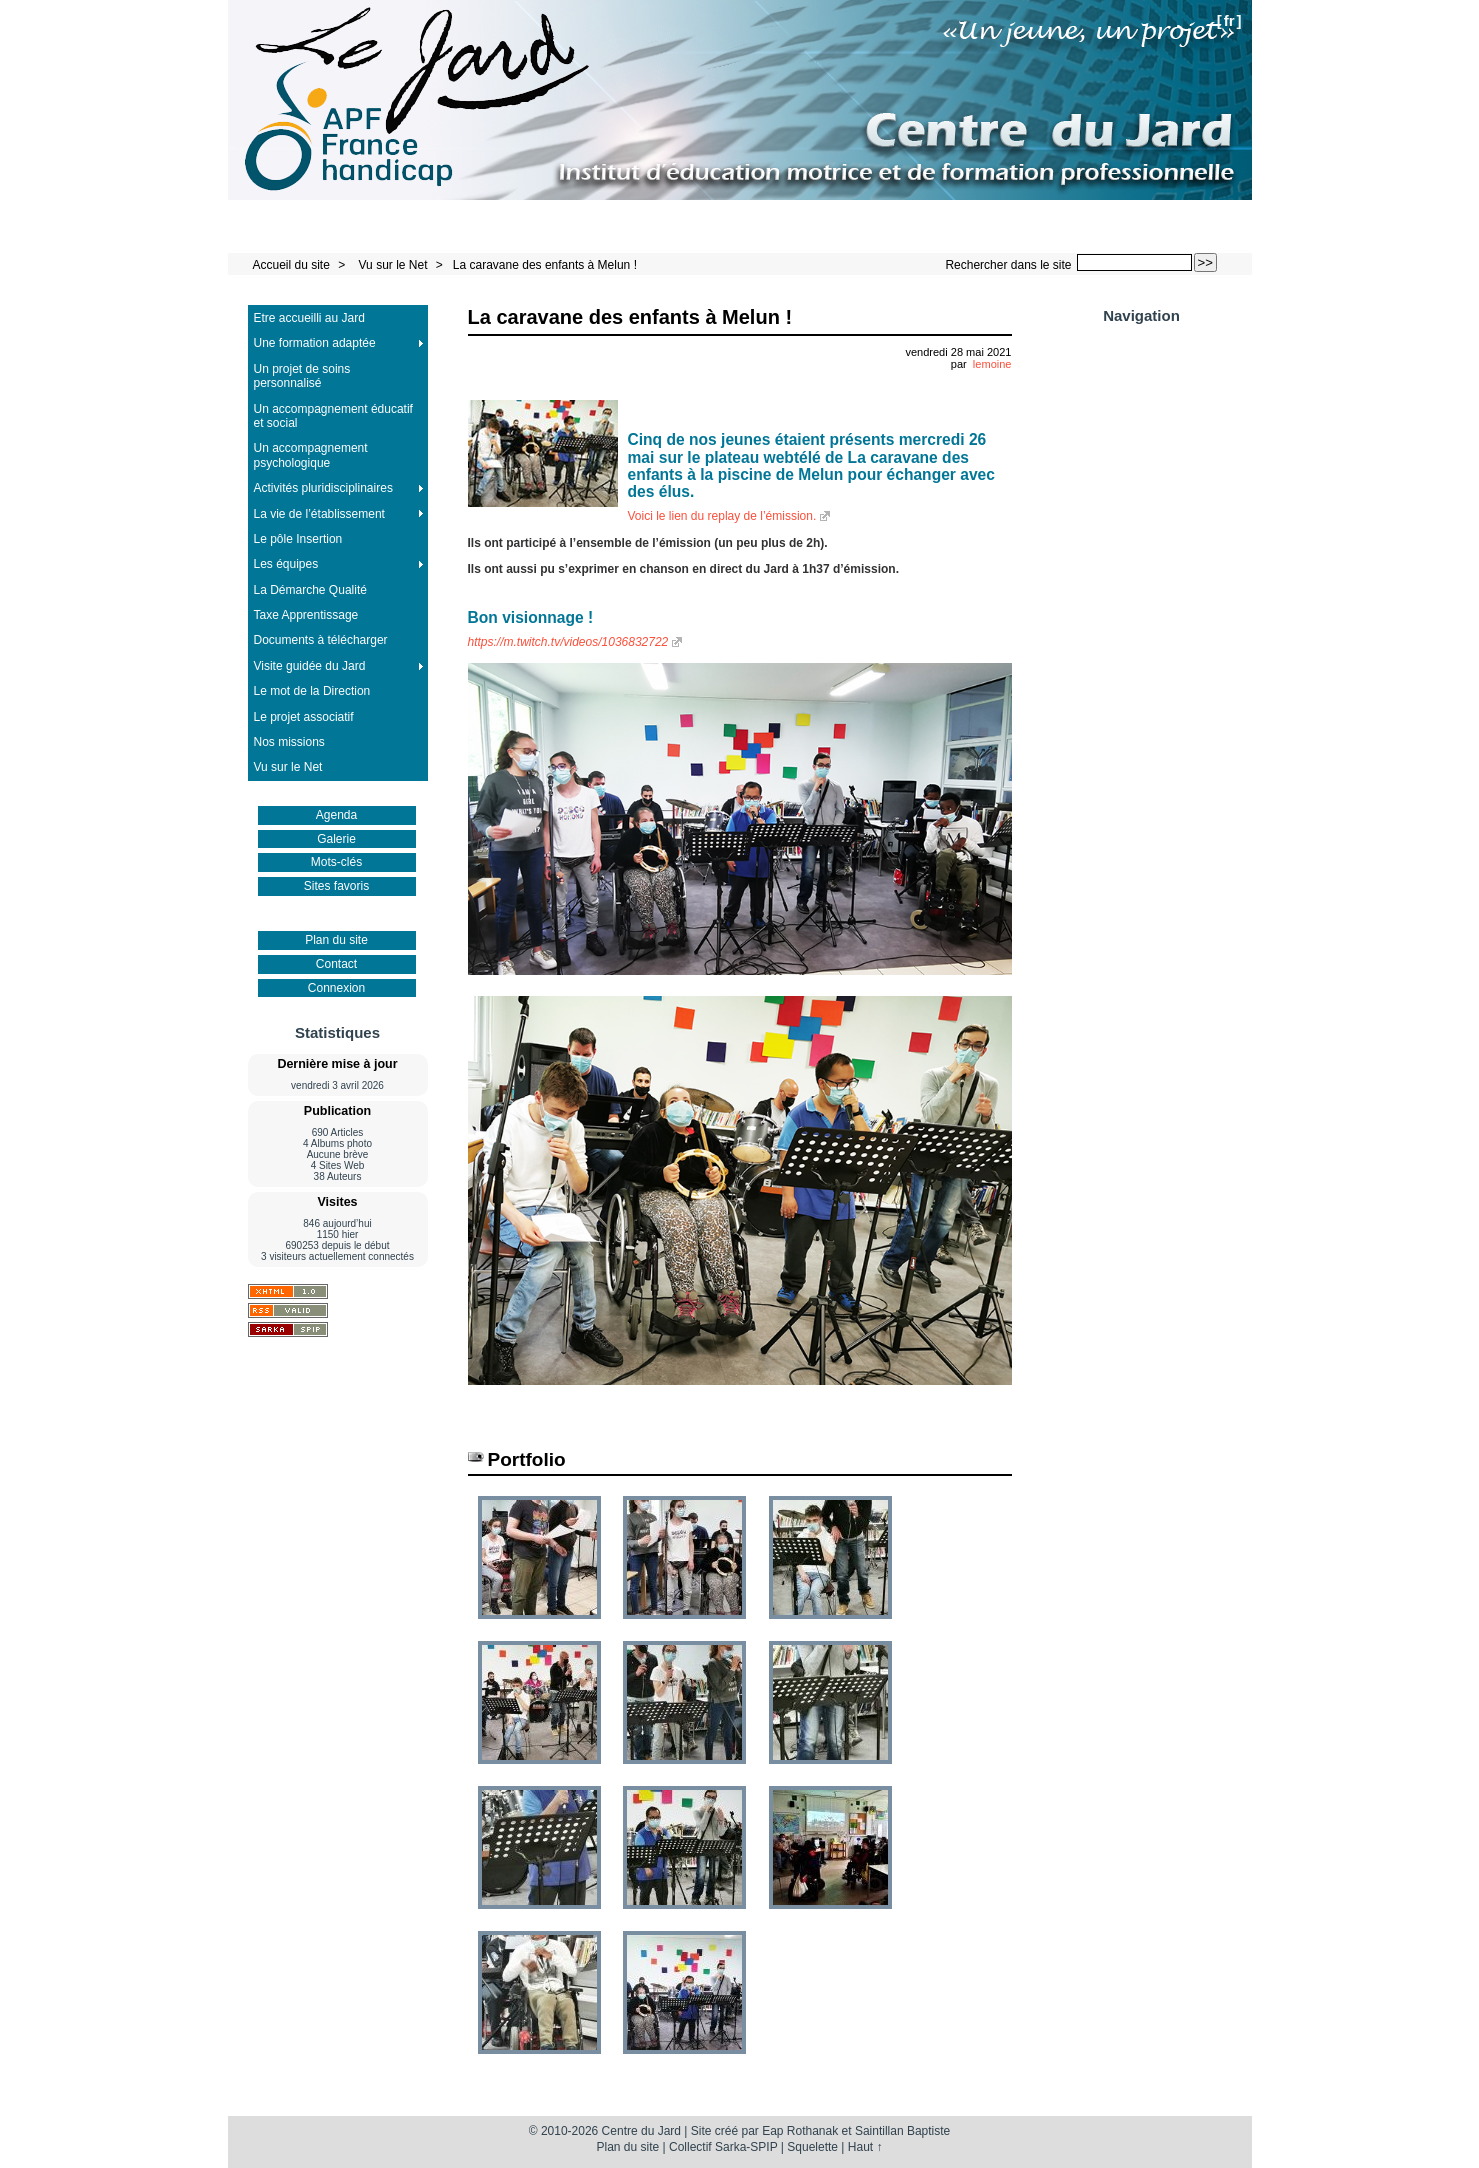 The height and width of the screenshot is (2168, 1479). What do you see at coordinates (992, 364) in the screenshot?
I see `lemoine` at bounding box center [992, 364].